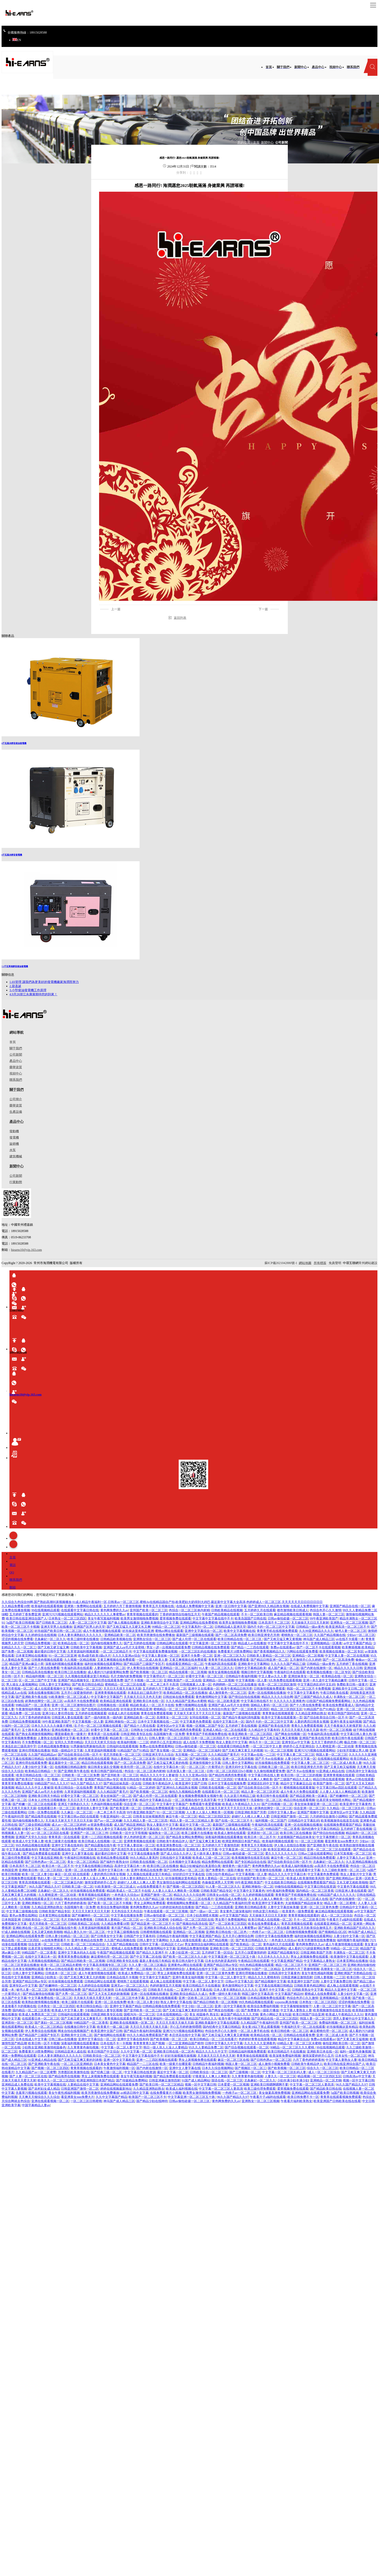 Image resolution: width=379 pixels, height=2576 pixels. Describe the element at coordinates (235, 1684) in the screenshot. I see `色哟哟哟一区二区三区在线播放` at that location.